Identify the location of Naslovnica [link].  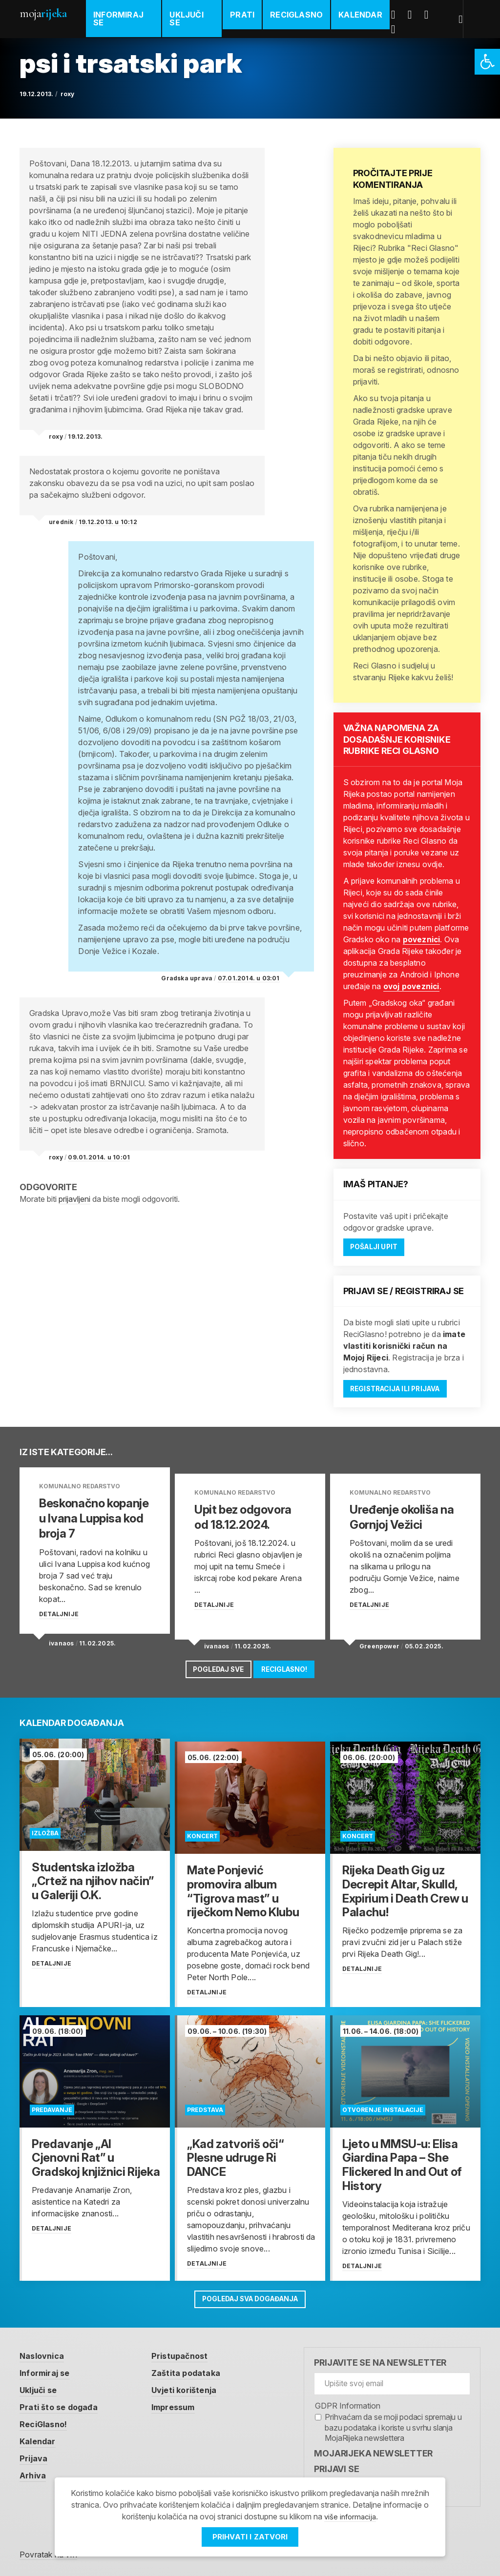
(44, 2351).